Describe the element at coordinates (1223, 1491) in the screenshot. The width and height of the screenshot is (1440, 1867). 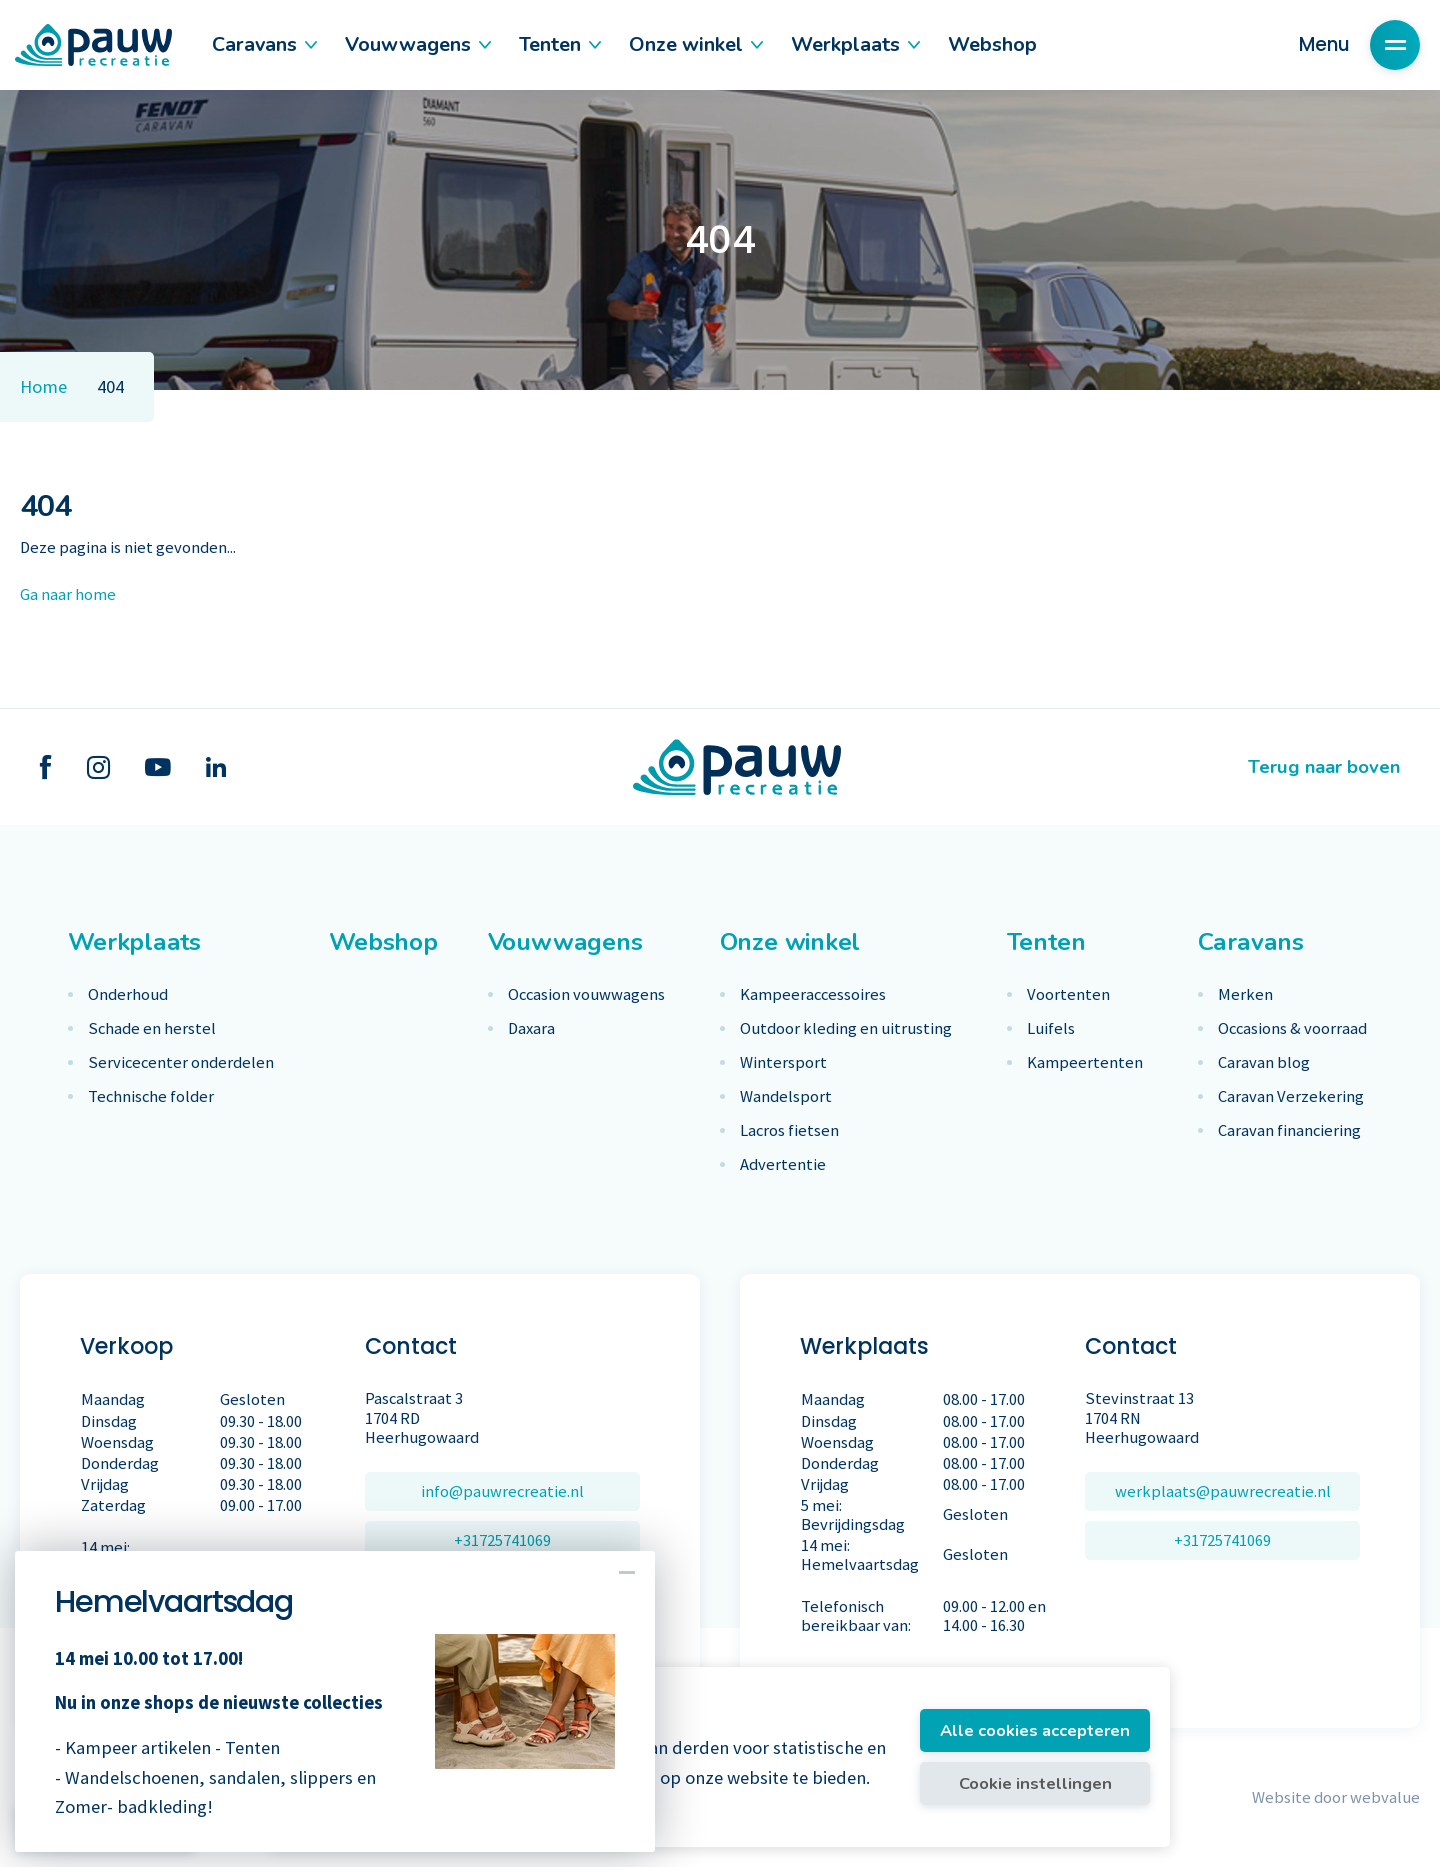
I see `werkplaats@pauwrecreatie.nl` at that location.